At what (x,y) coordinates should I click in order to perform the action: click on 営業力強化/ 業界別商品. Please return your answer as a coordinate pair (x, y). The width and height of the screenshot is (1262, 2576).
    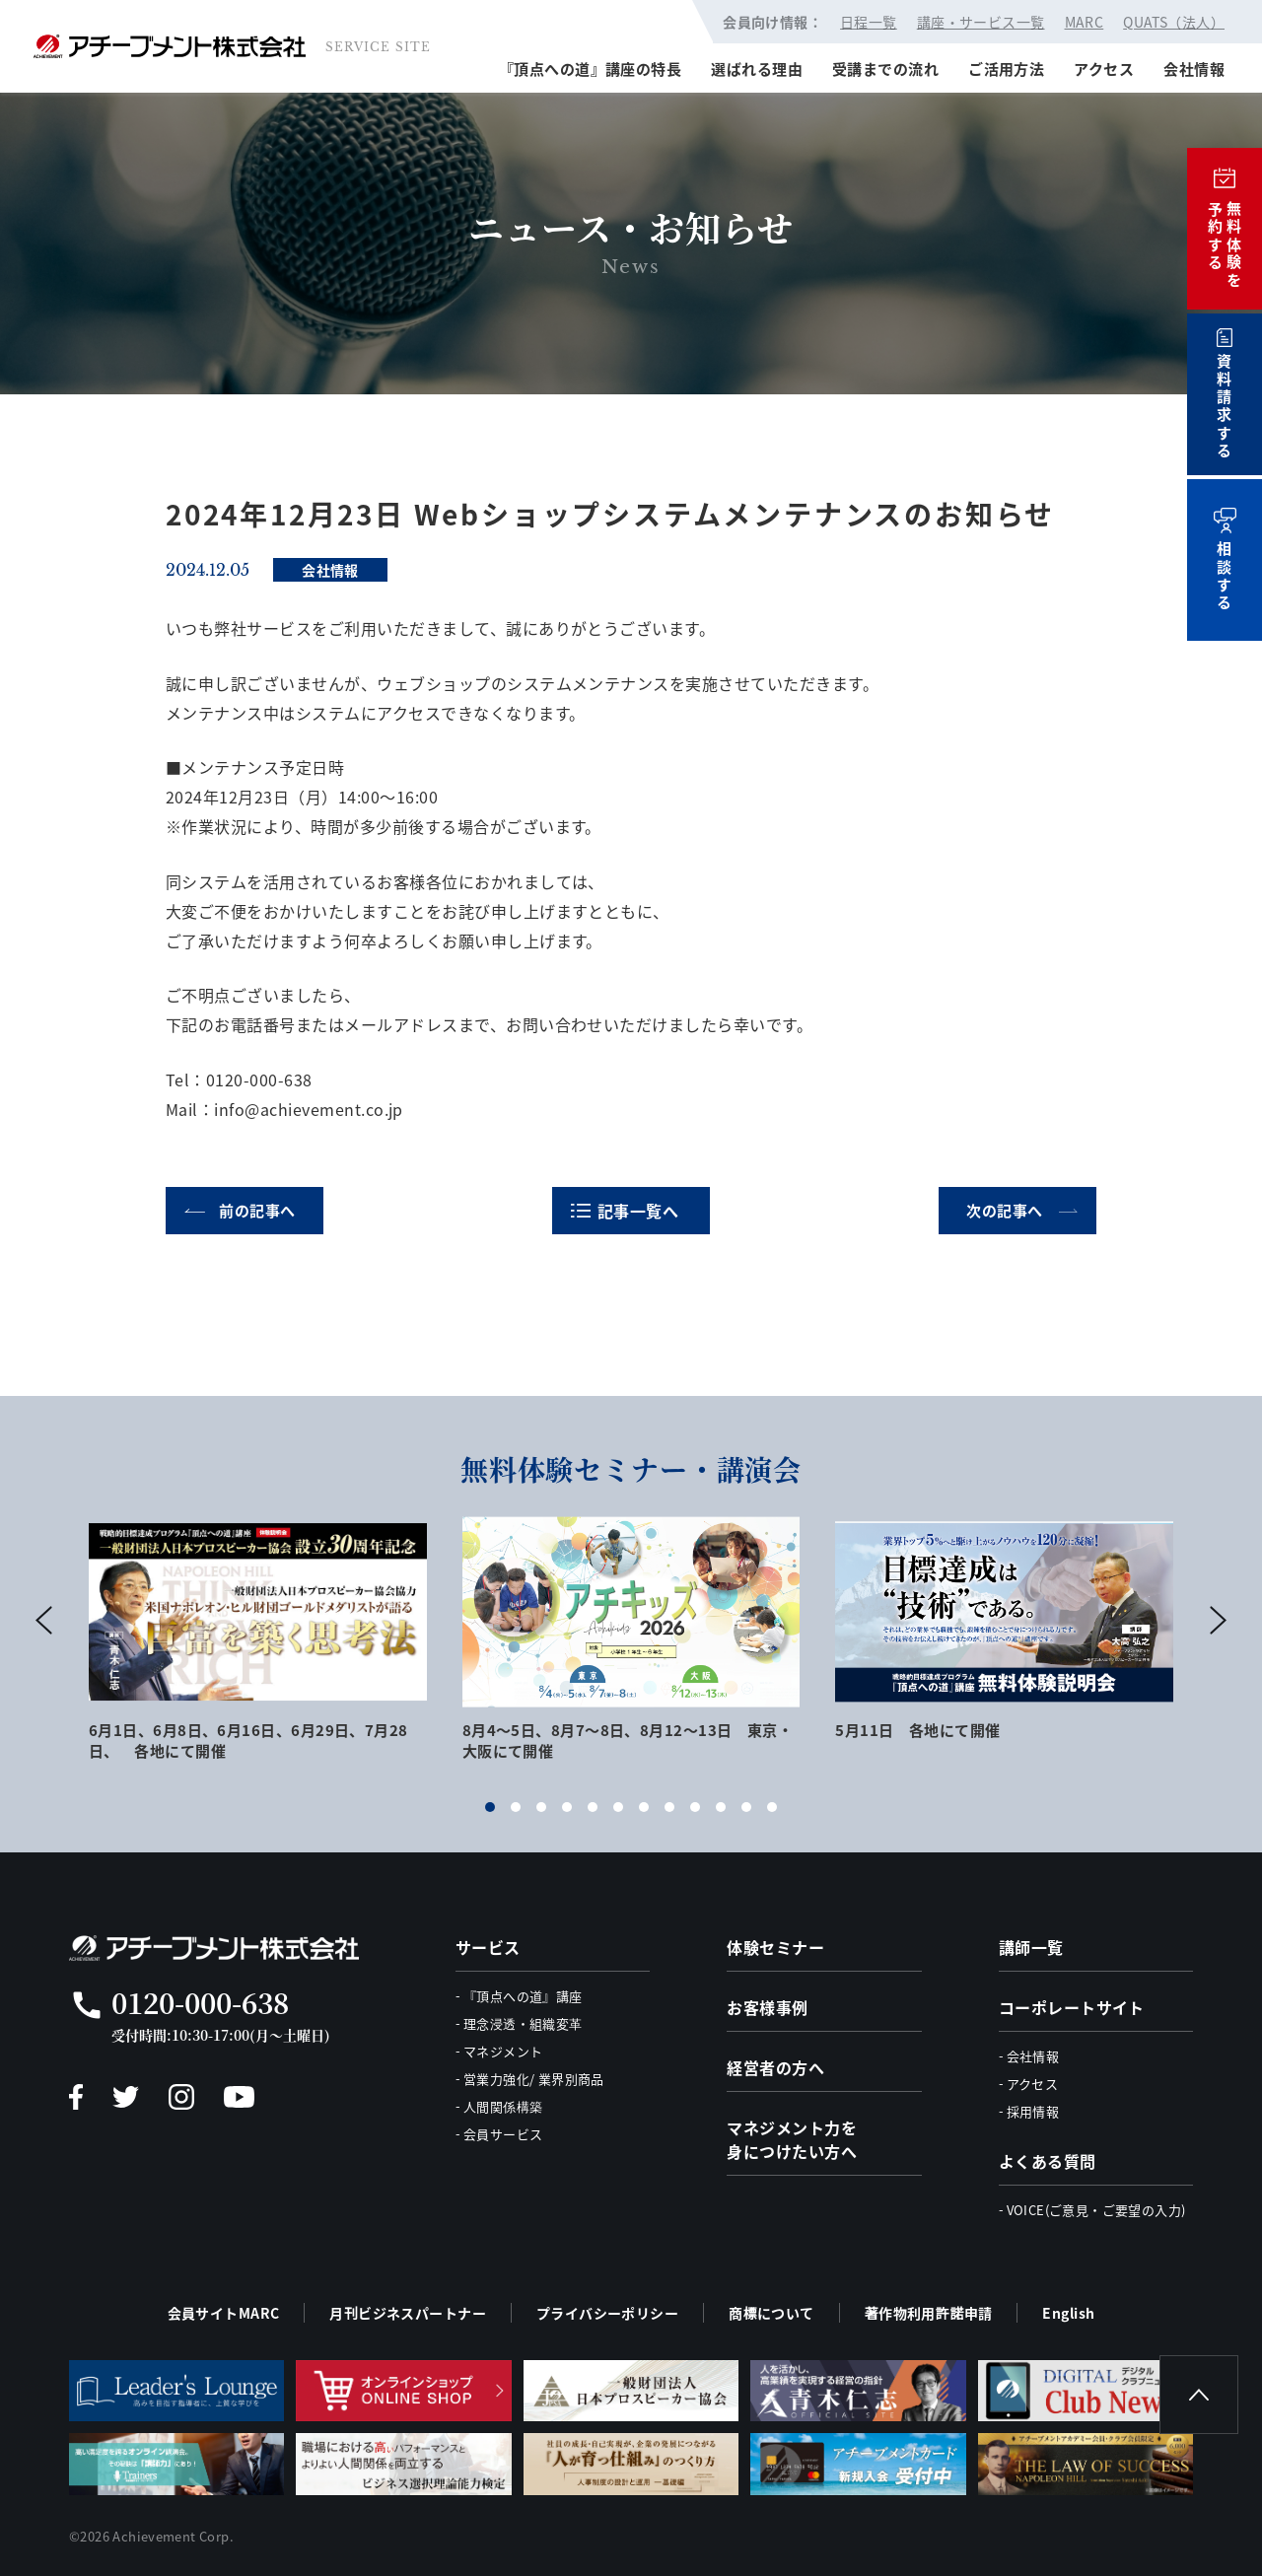
    Looking at the image, I should click on (533, 2078).